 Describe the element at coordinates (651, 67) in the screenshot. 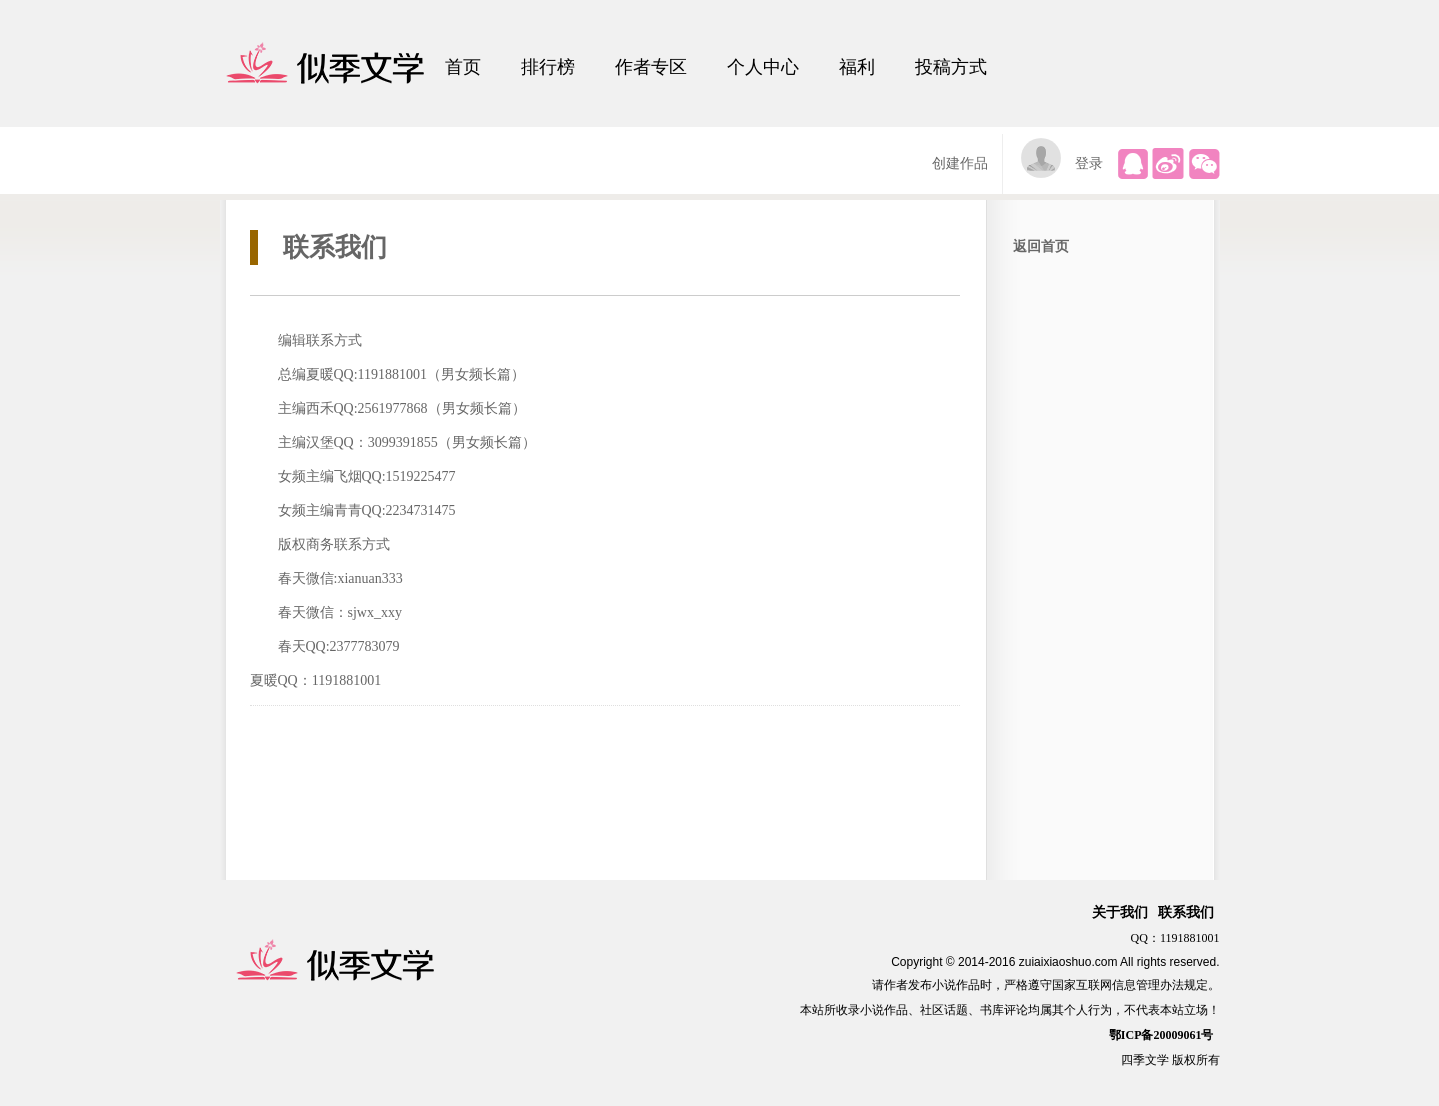

I see `作者专区` at that location.